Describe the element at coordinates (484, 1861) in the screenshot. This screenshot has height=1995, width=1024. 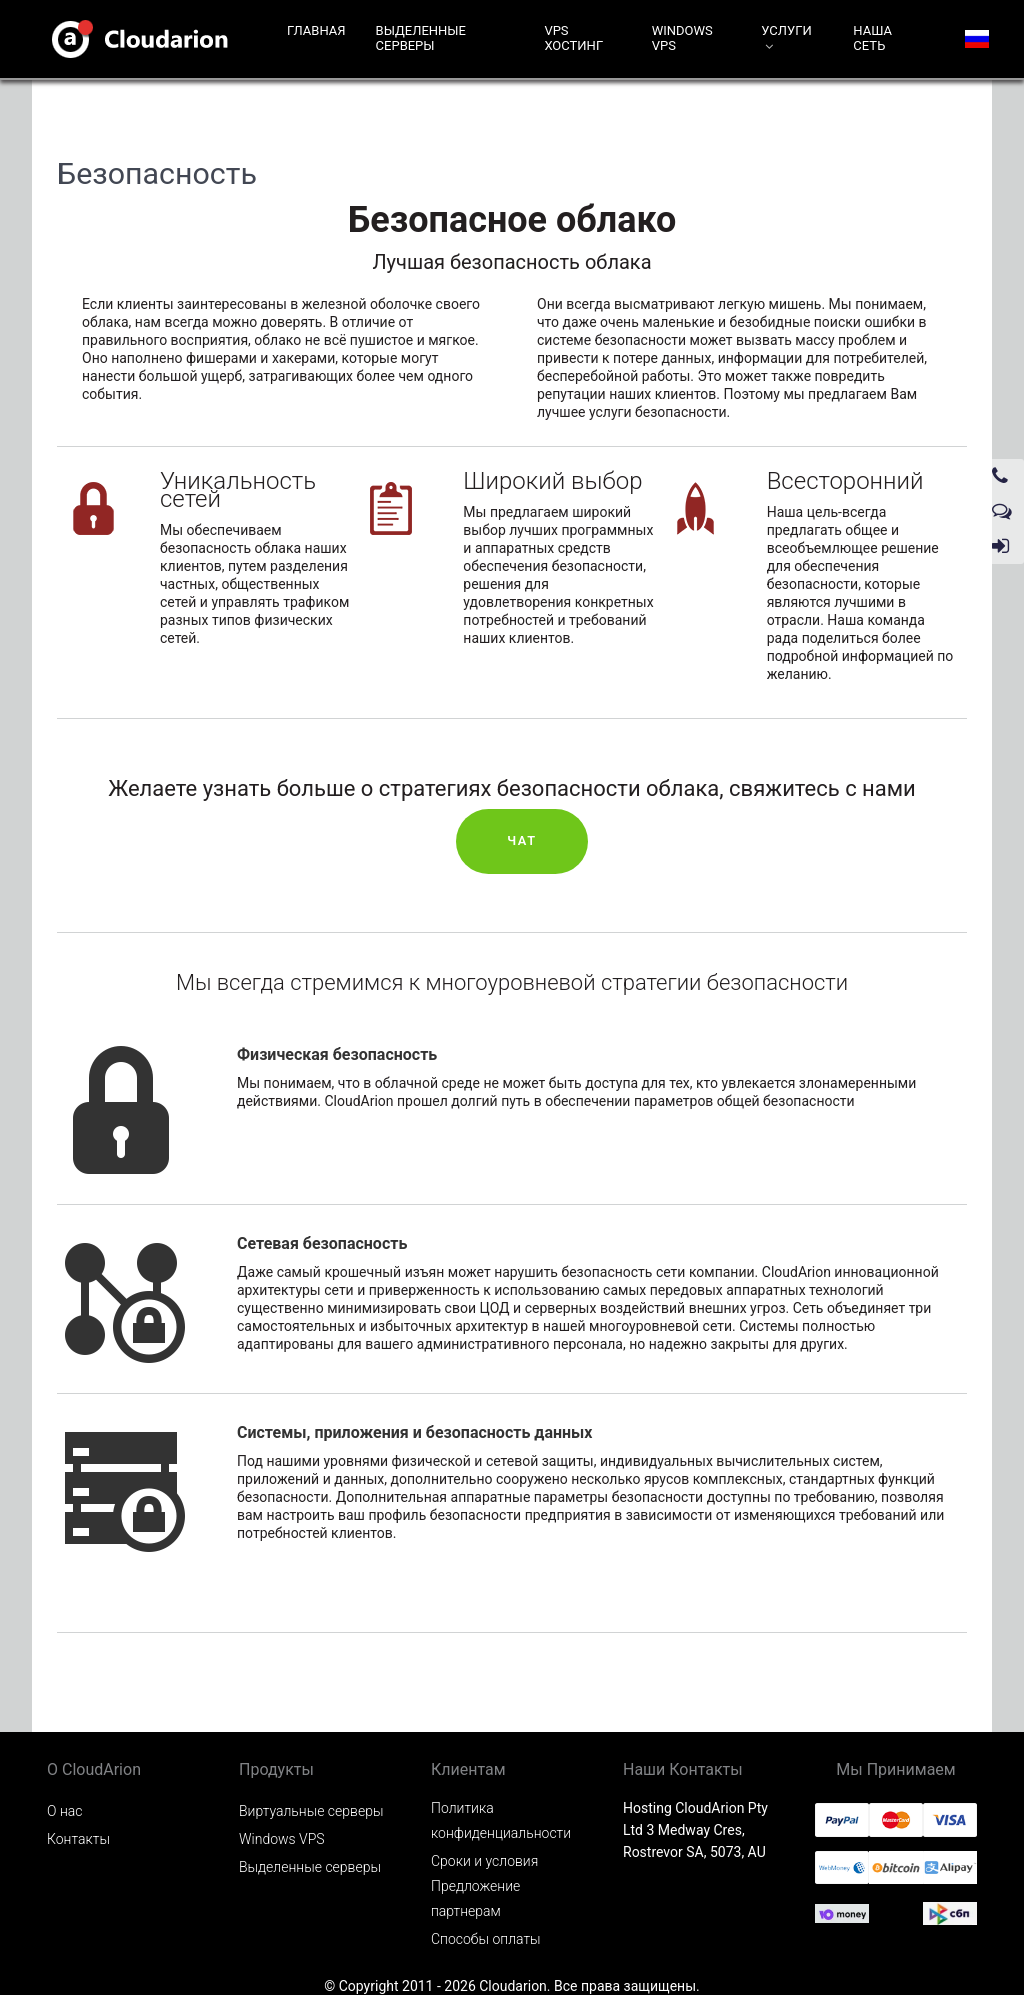
I see `Сроки и условия` at that location.